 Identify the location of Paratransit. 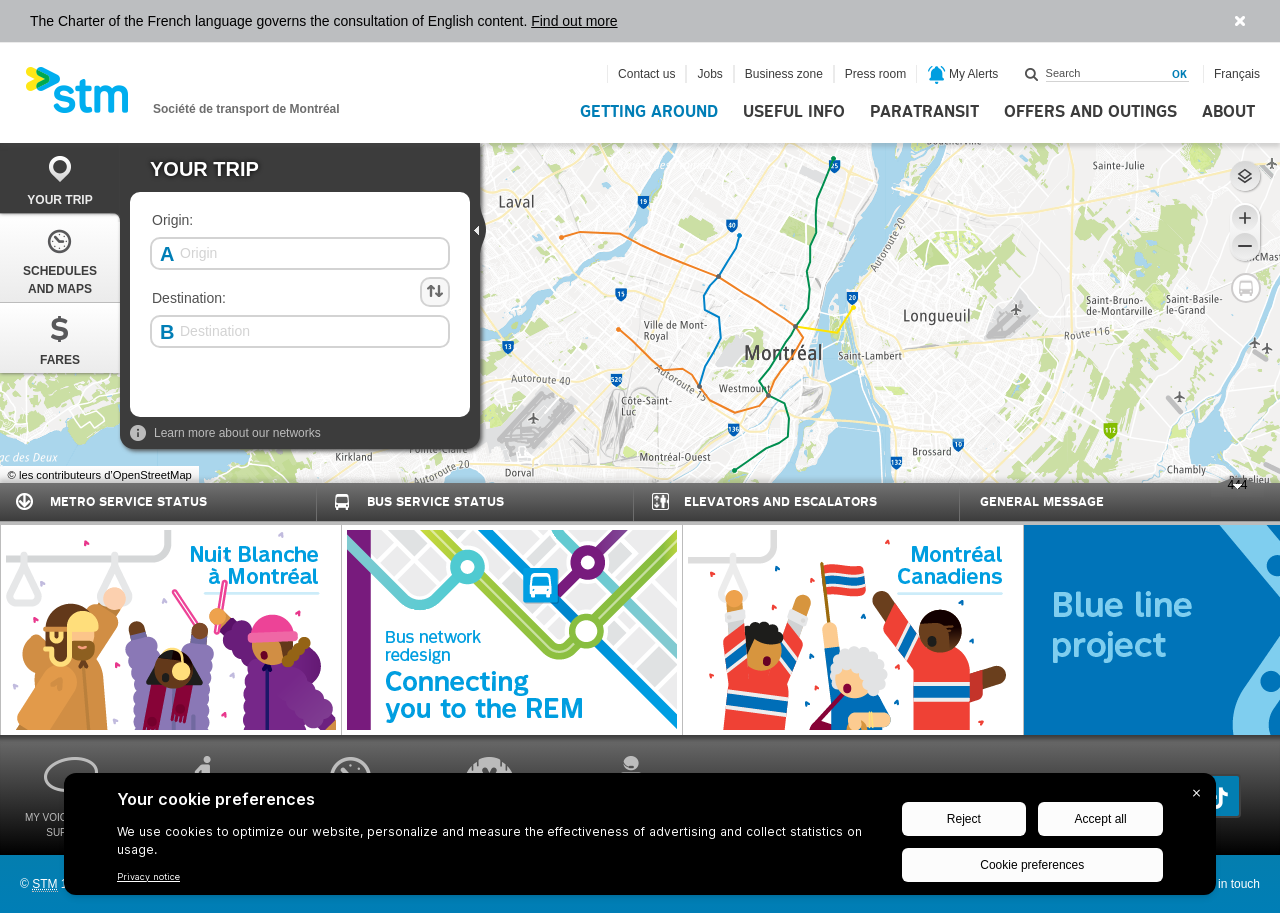
(924, 112).